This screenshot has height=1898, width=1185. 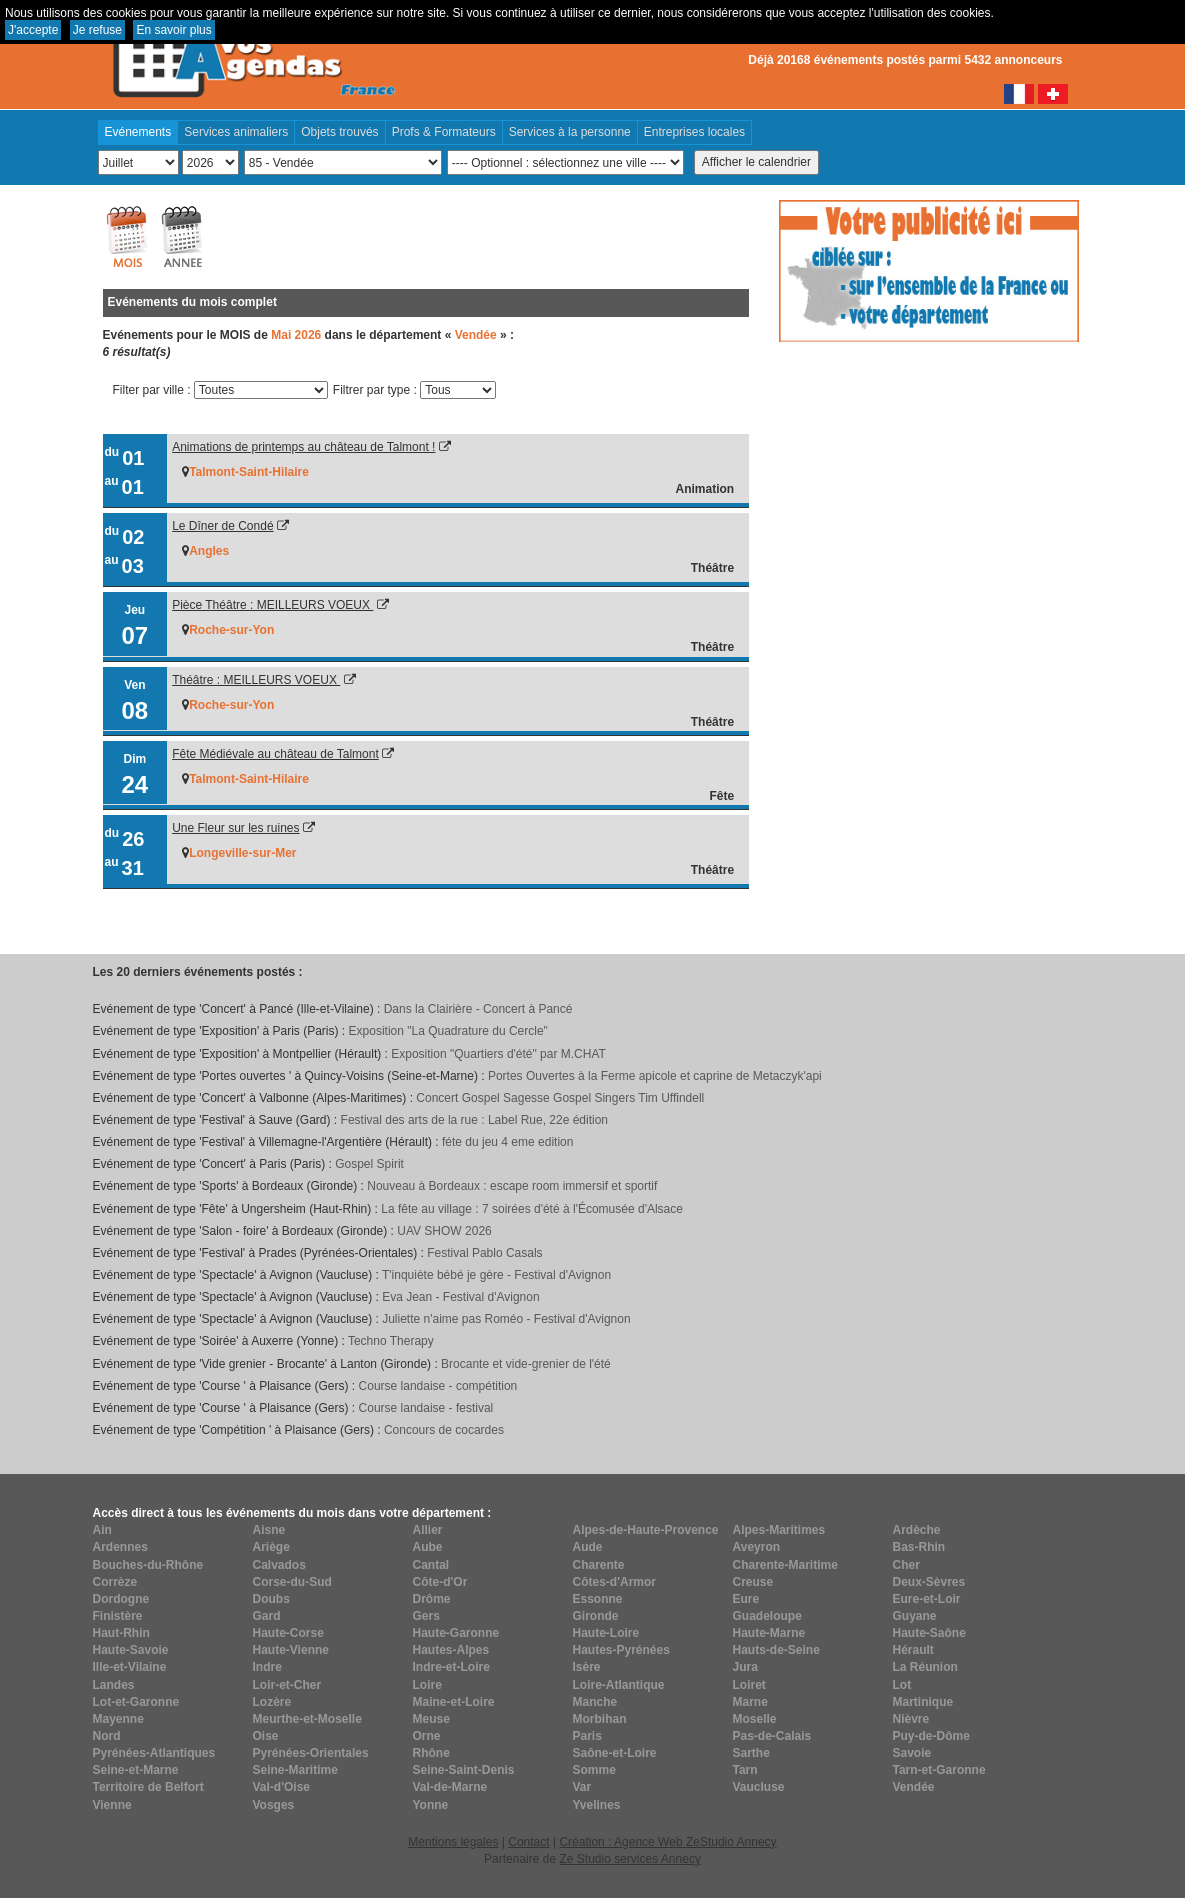 I want to click on Côtes-d'Armor, so click(x=615, y=1582).